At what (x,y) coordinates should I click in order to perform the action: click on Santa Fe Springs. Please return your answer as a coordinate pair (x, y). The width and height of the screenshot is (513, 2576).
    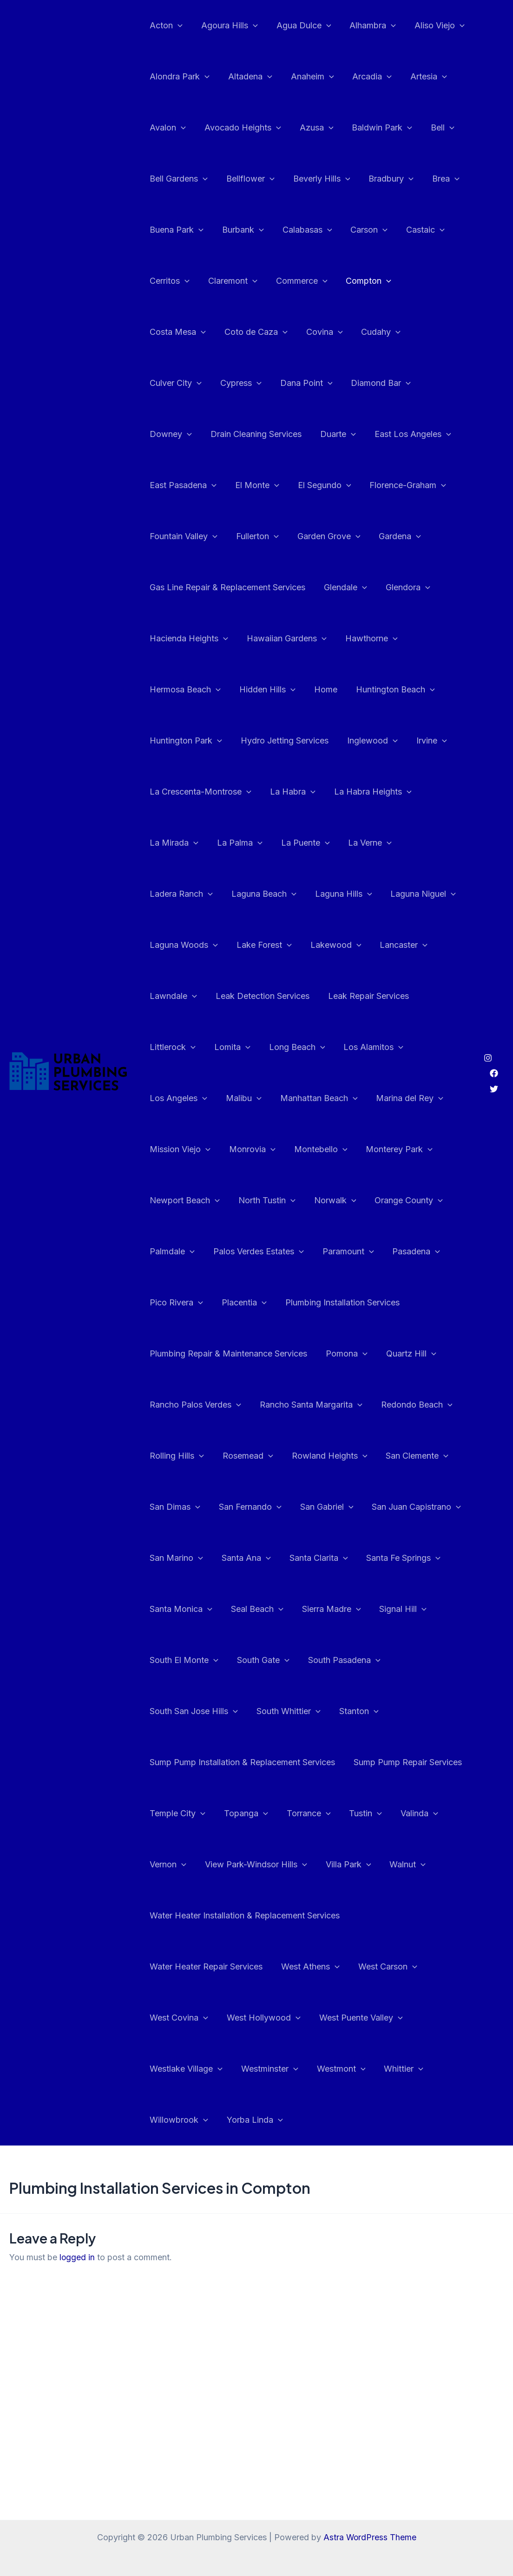
    Looking at the image, I should click on (397, 1507).